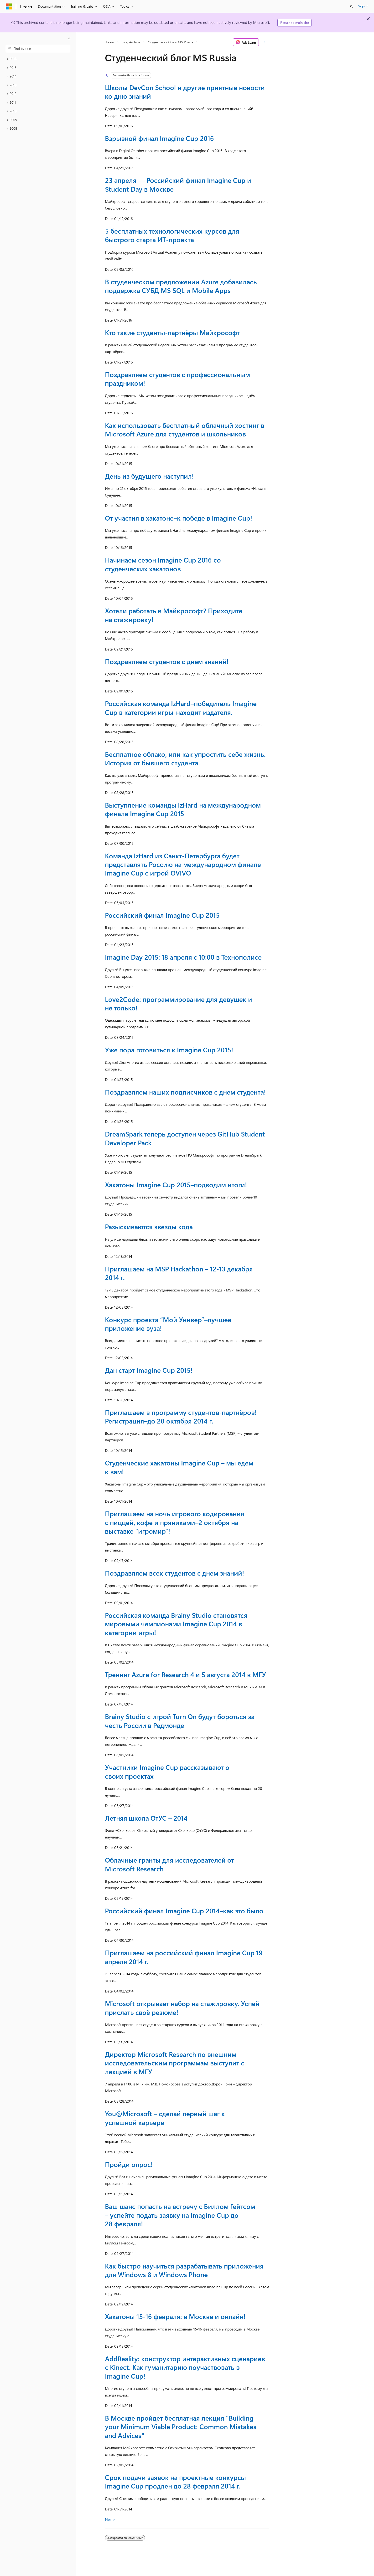 The height and width of the screenshot is (2576, 374). I want to click on Российская команда IzHard–победитель Imagine Cup в категории игры-находит издателя., so click(181, 707).